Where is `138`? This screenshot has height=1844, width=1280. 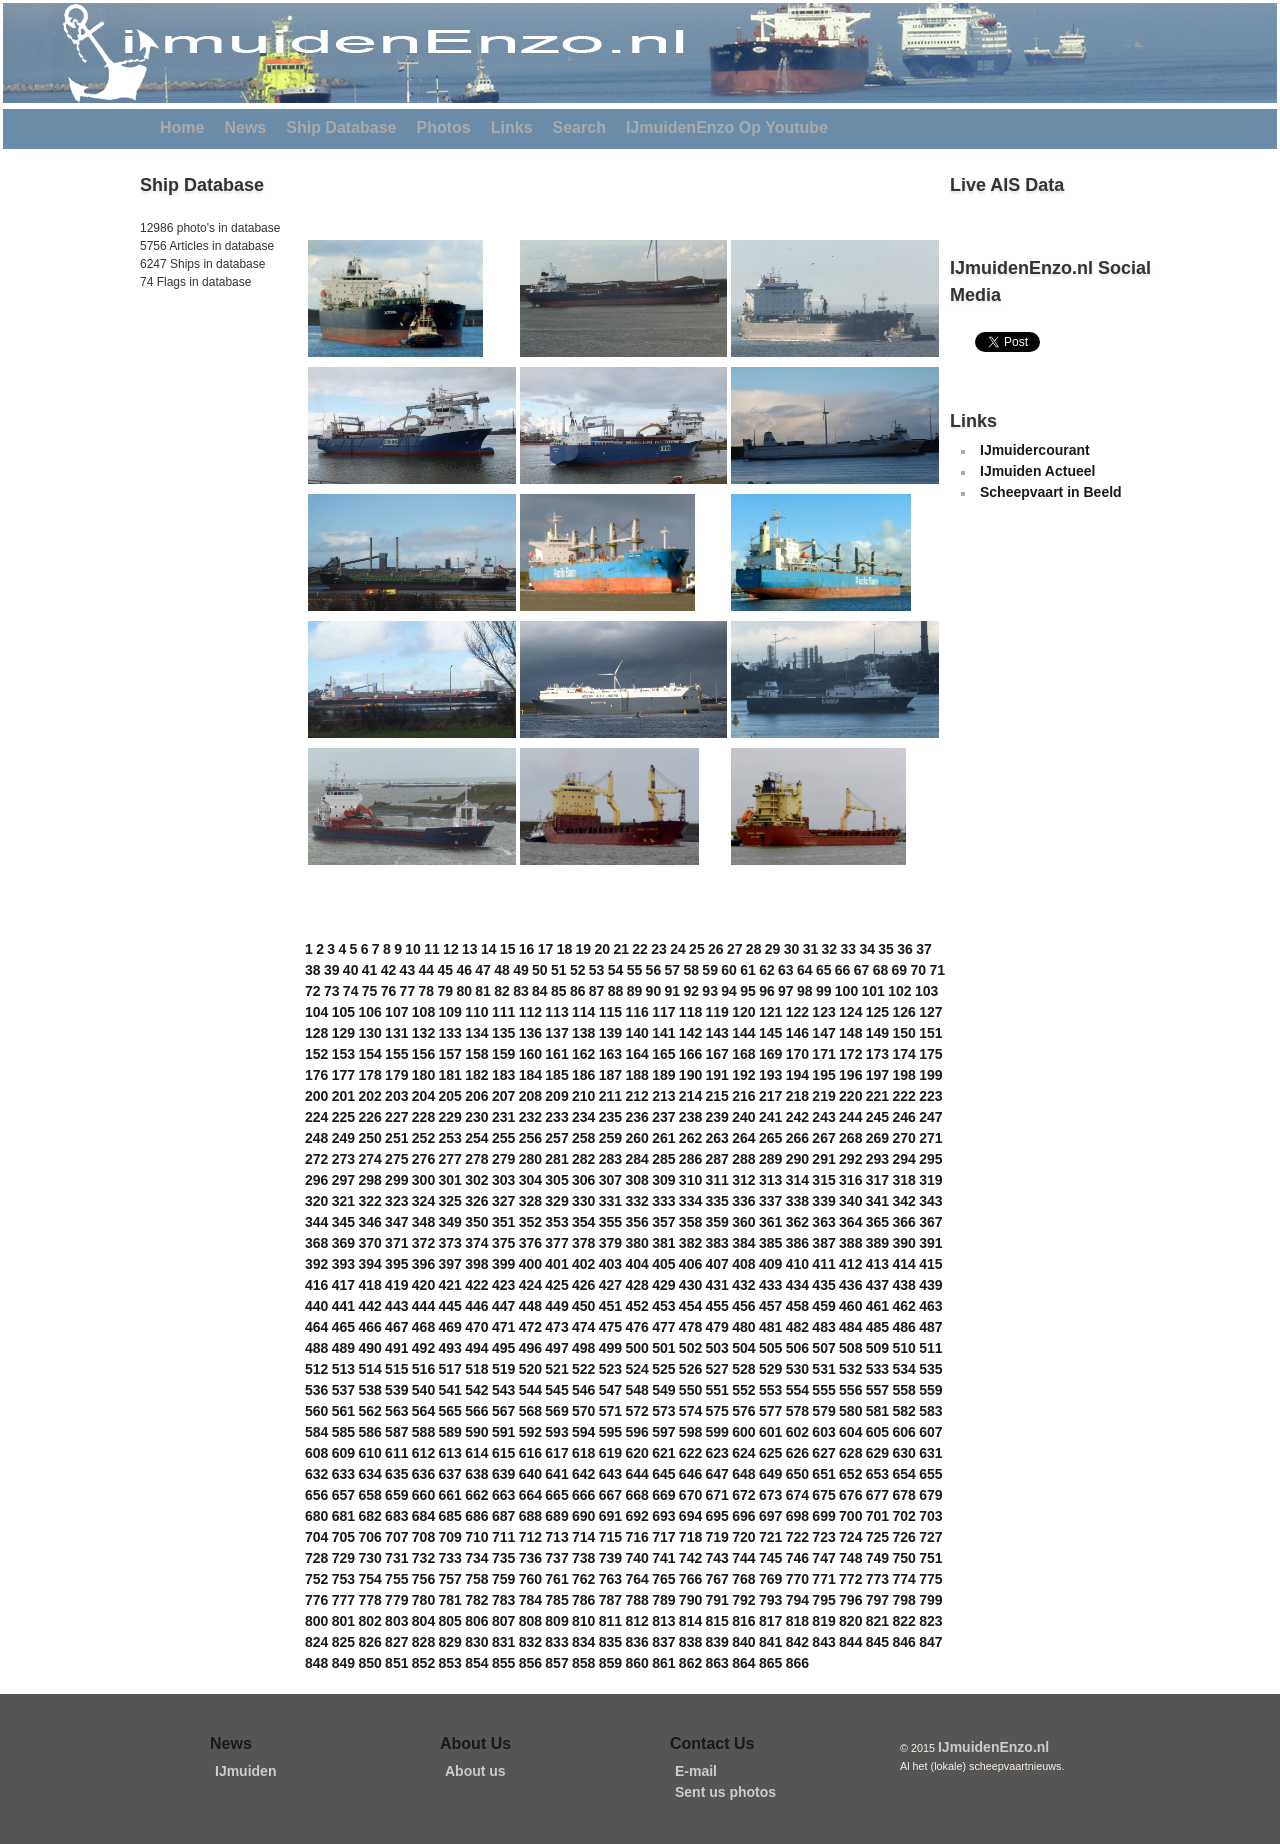 138 is located at coordinates (583, 1033).